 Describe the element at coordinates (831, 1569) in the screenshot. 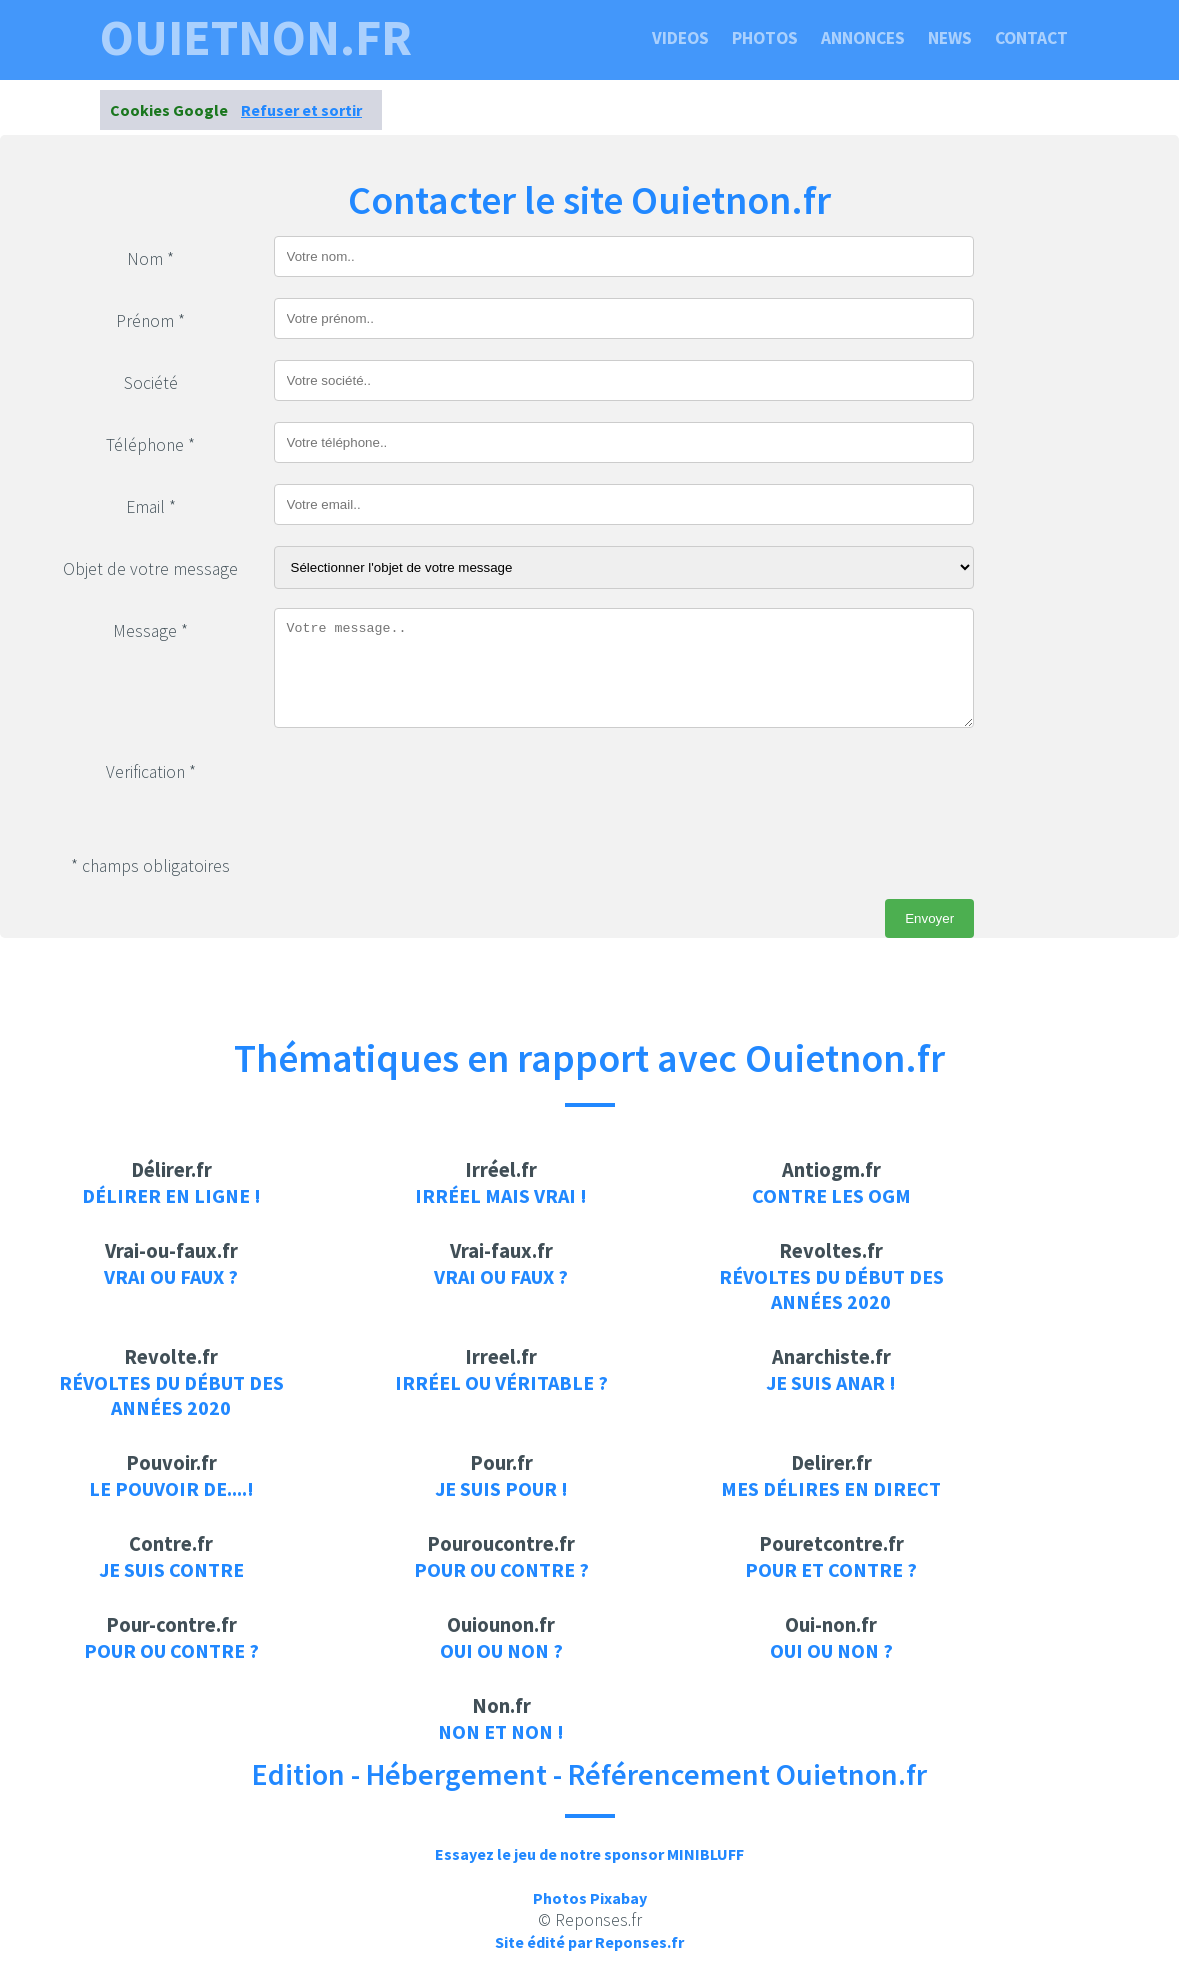

I see `Pour et contre ?` at that location.